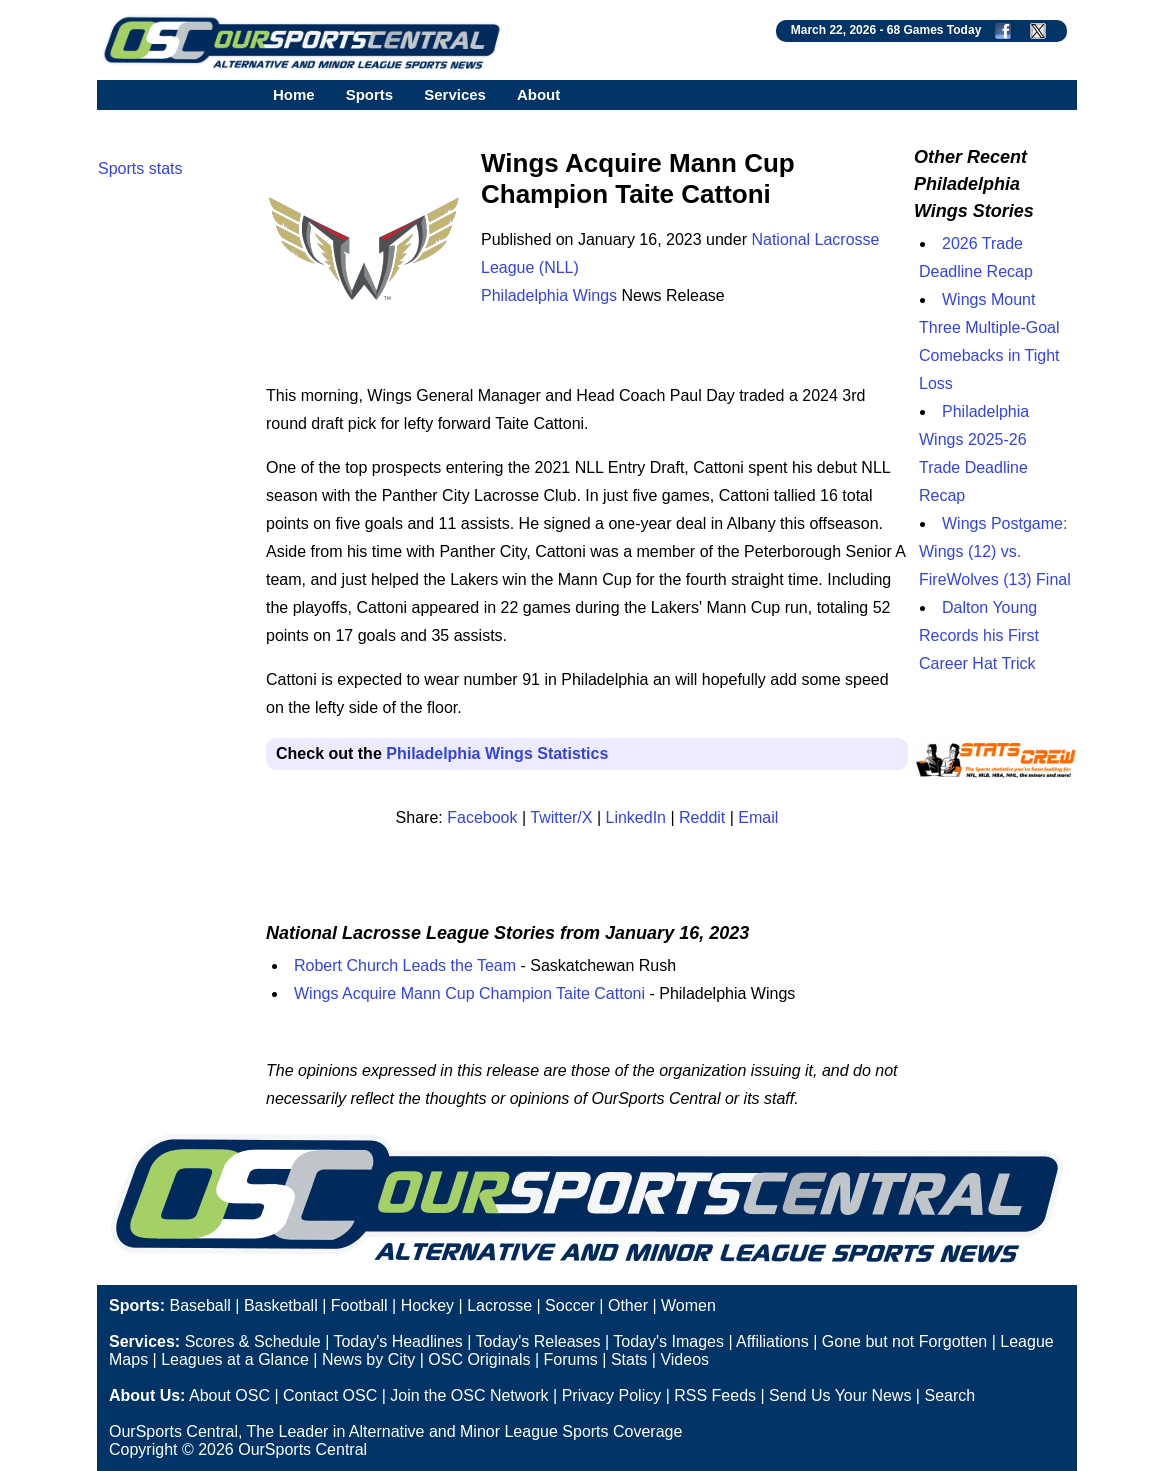 The image size is (1174, 1471). I want to click on LinkedIn, so click(636, 817).